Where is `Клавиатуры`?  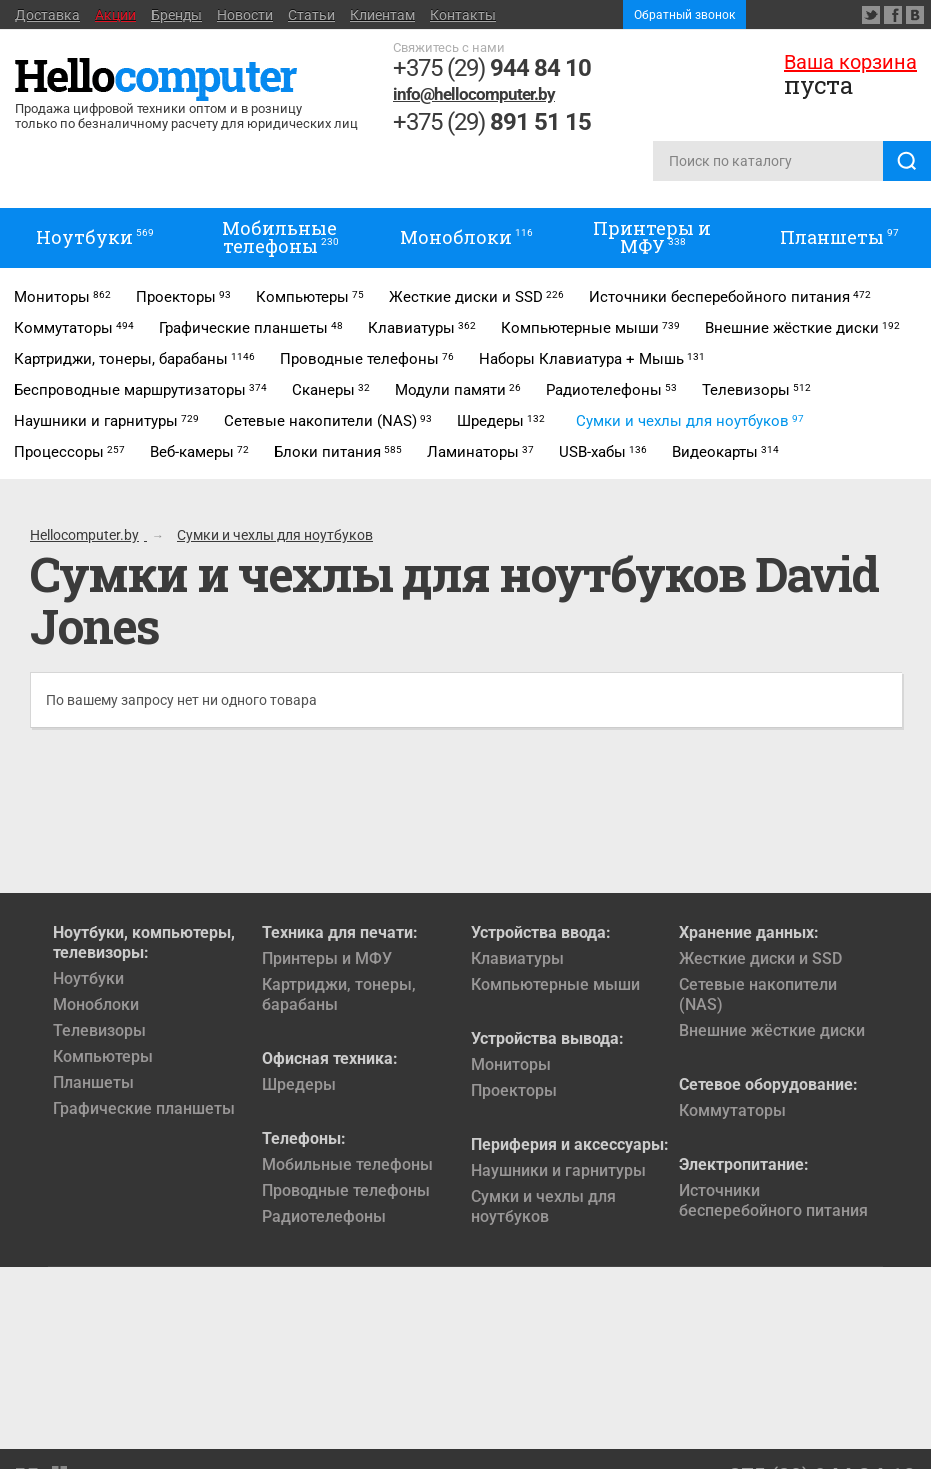
Клавиатуры is located at coordinates (517, 958).